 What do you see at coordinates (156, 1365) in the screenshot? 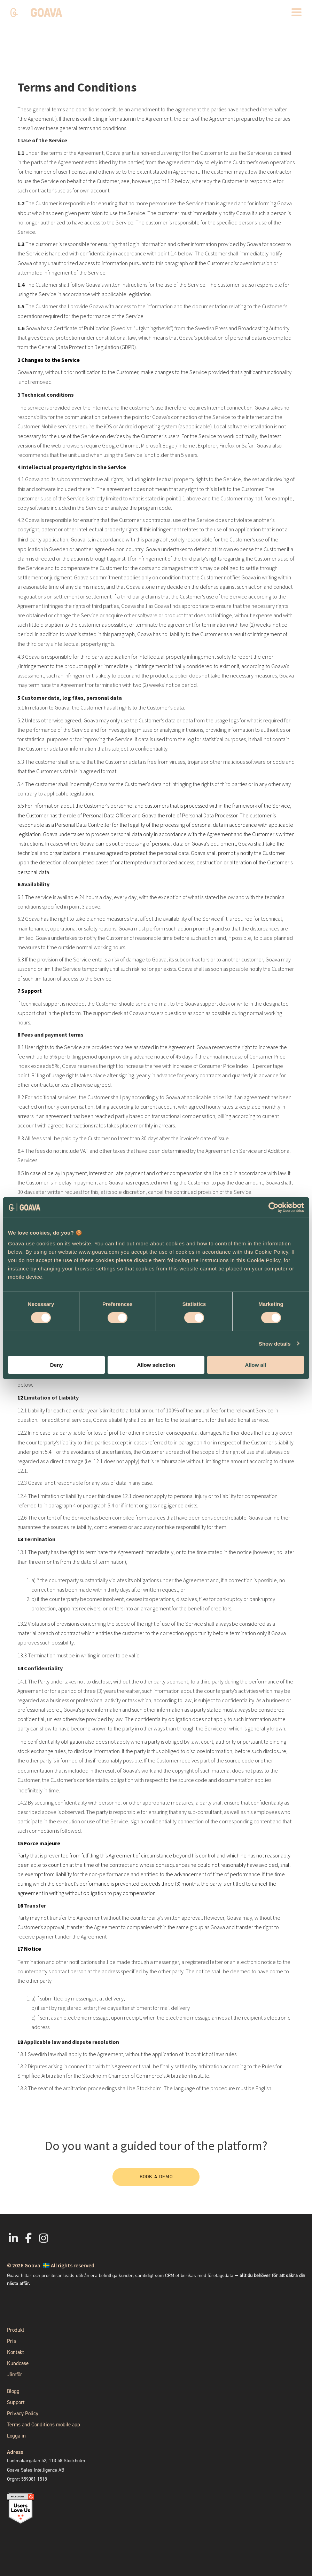
I see `Allow selection` at bounding box center [156, 1365].